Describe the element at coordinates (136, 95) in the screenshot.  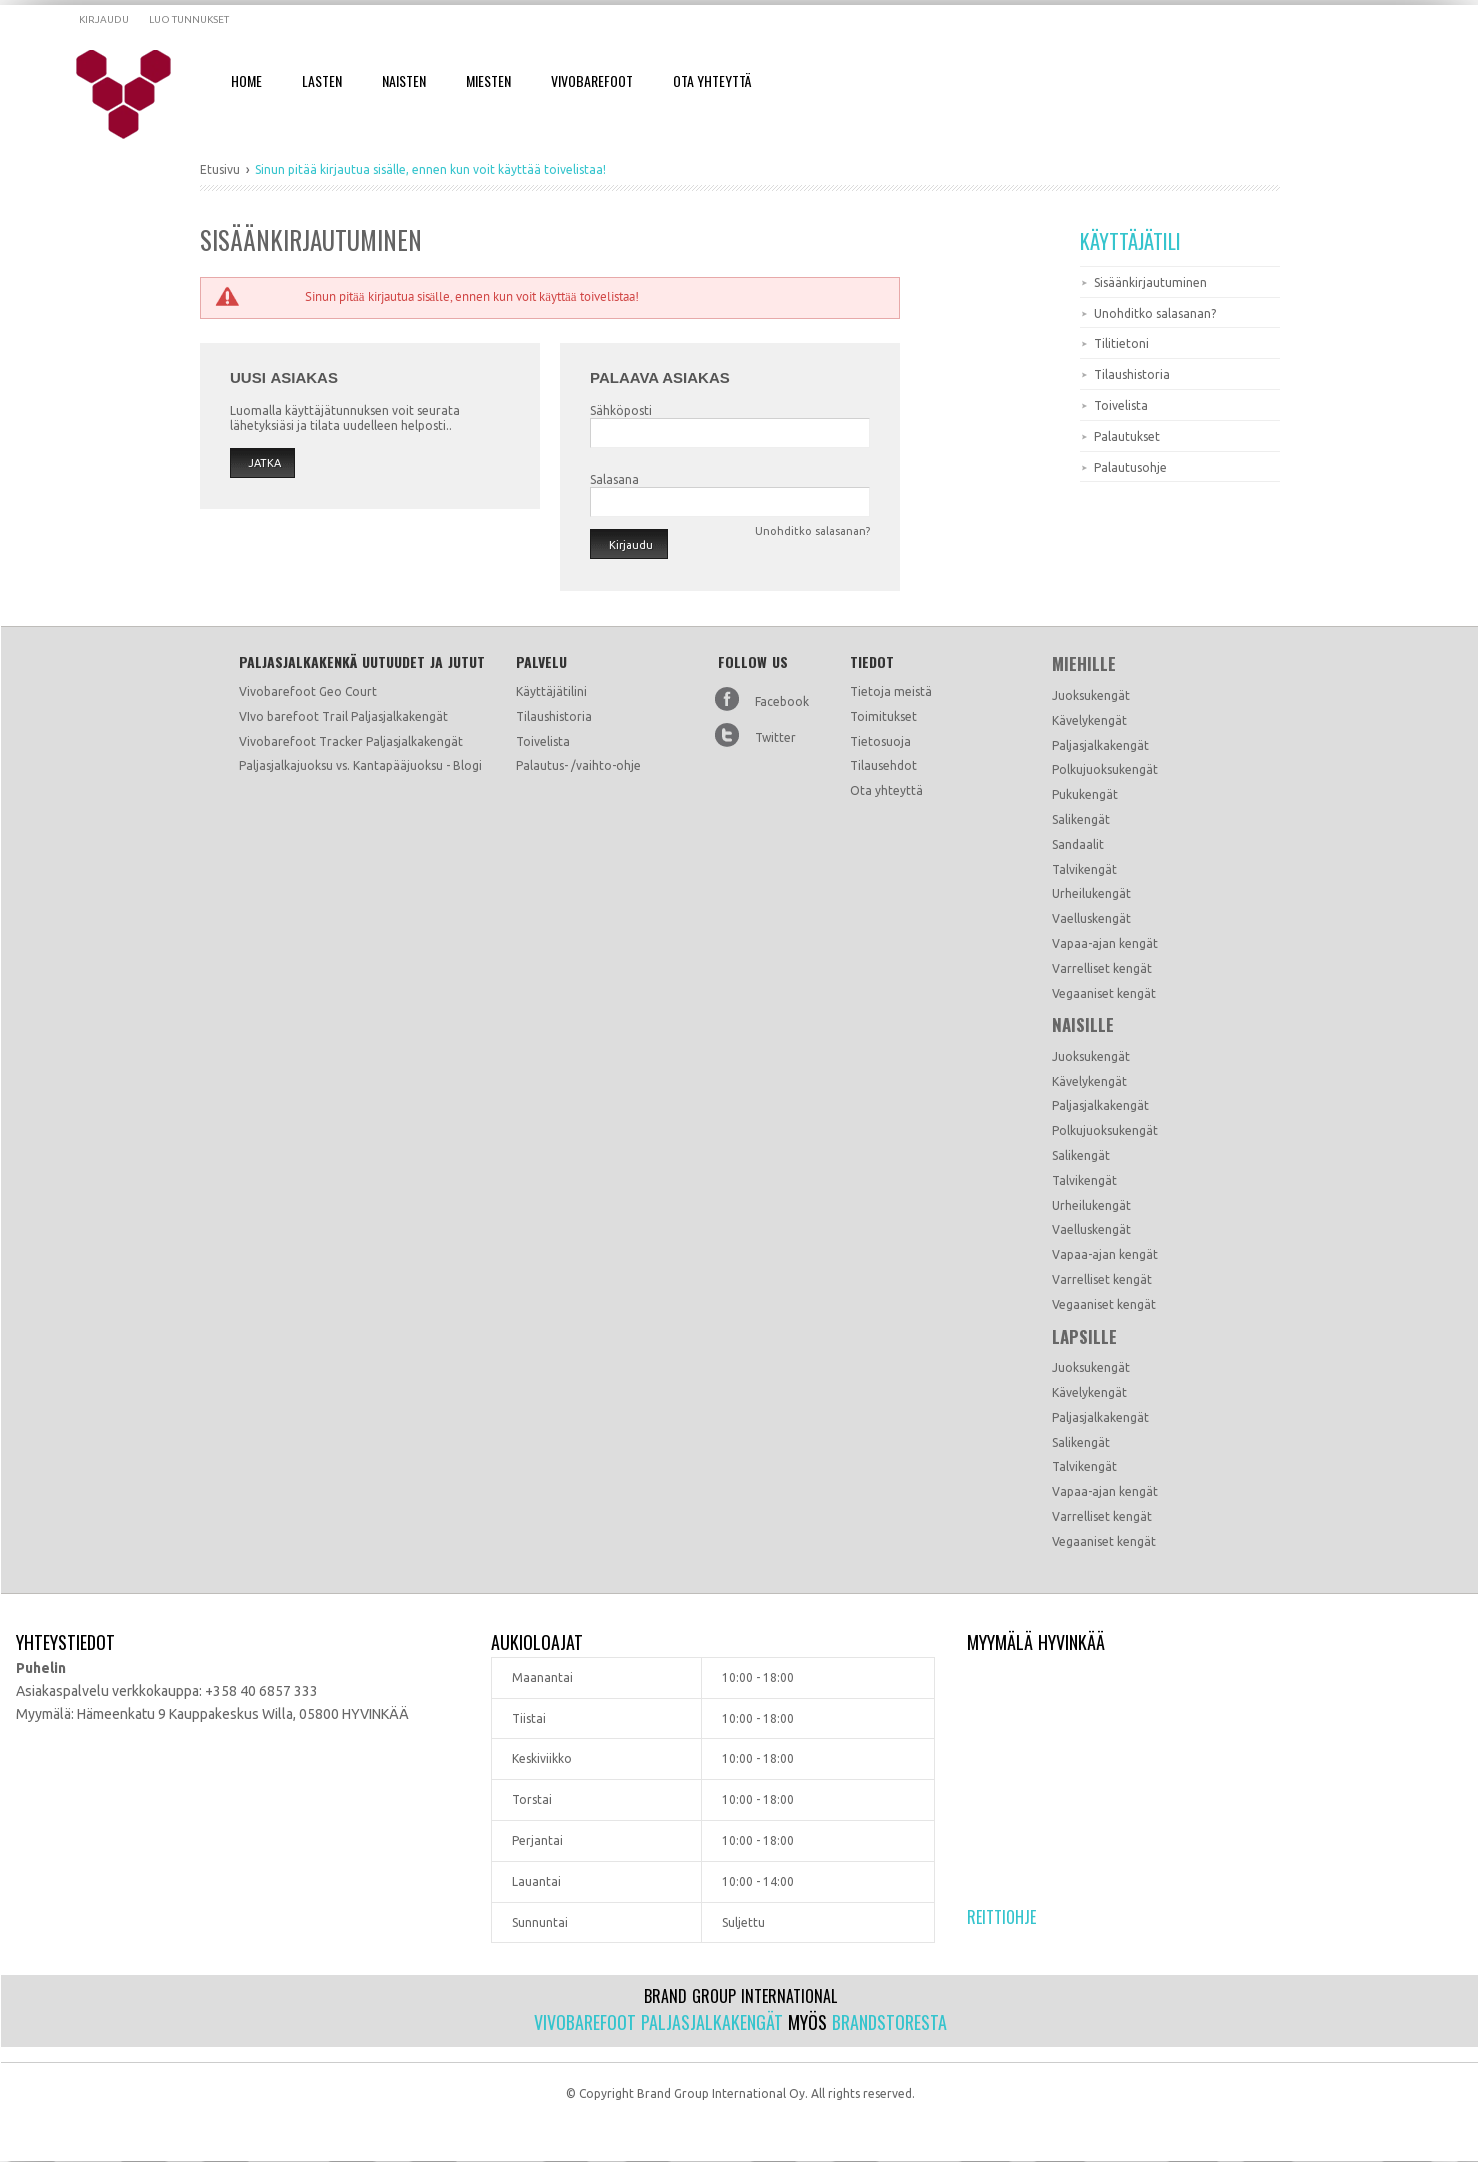
I see `Dramming` at that location.